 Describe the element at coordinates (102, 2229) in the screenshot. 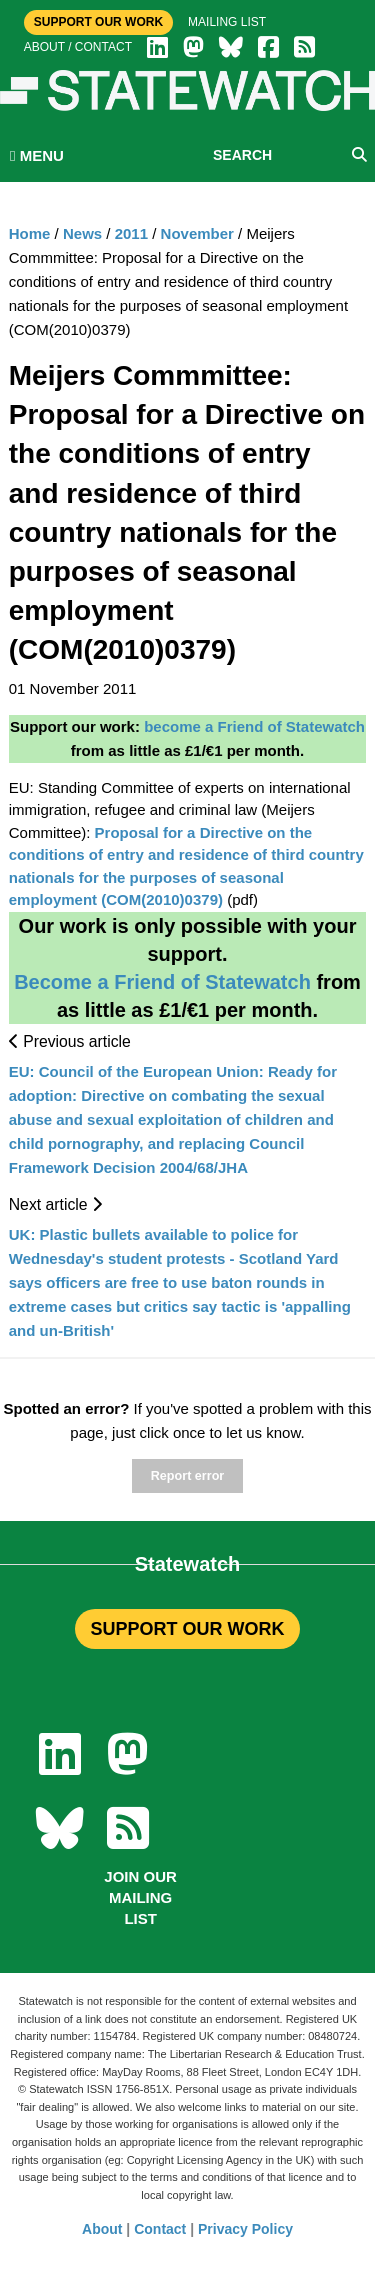

I see `About` at that location.